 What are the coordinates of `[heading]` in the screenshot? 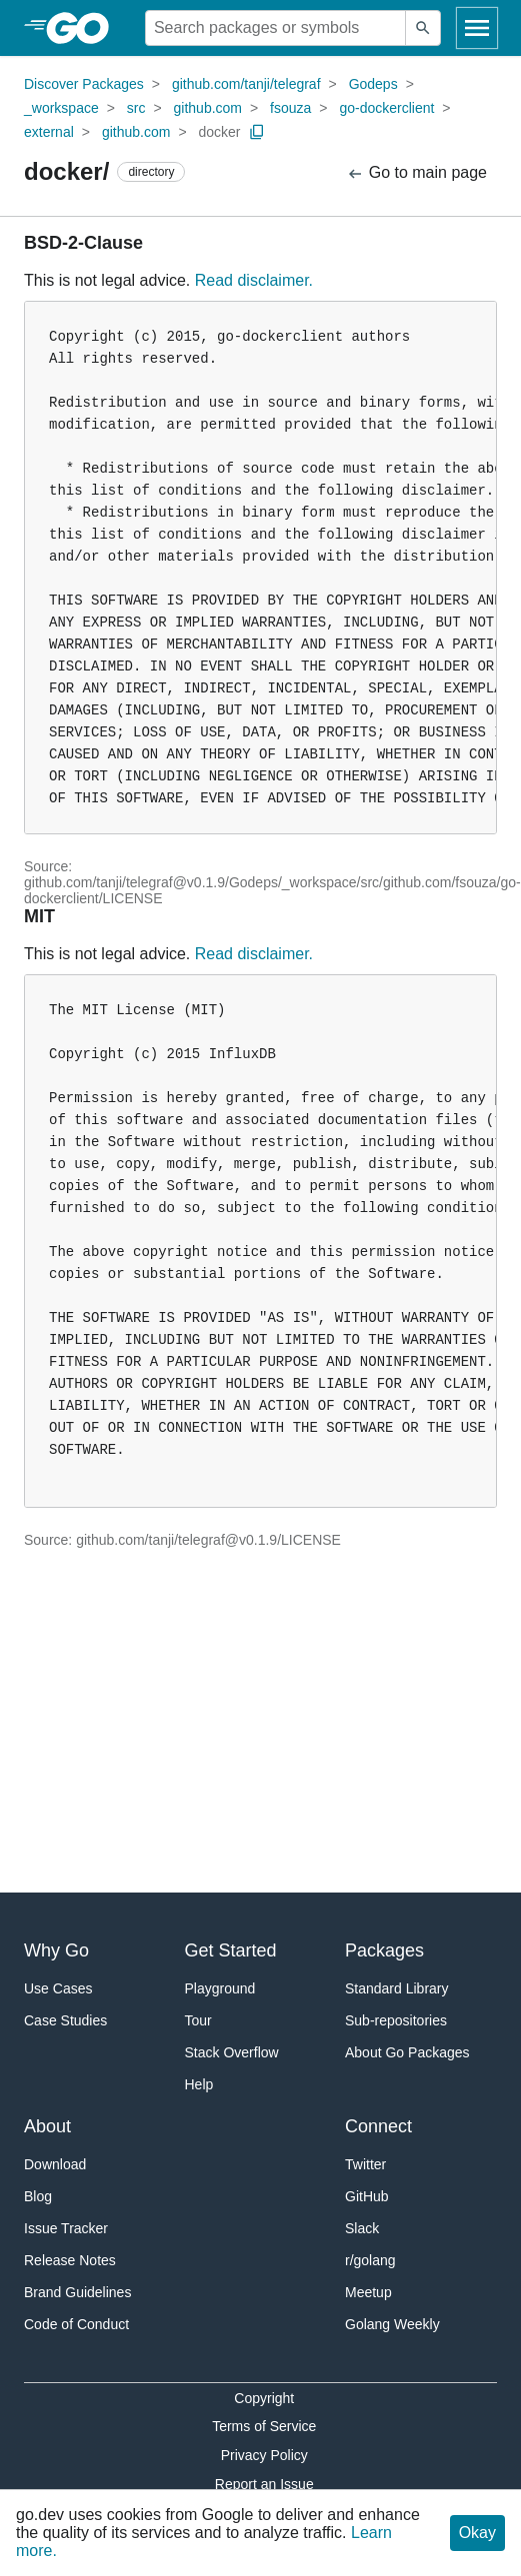 It's located at (84, 28).